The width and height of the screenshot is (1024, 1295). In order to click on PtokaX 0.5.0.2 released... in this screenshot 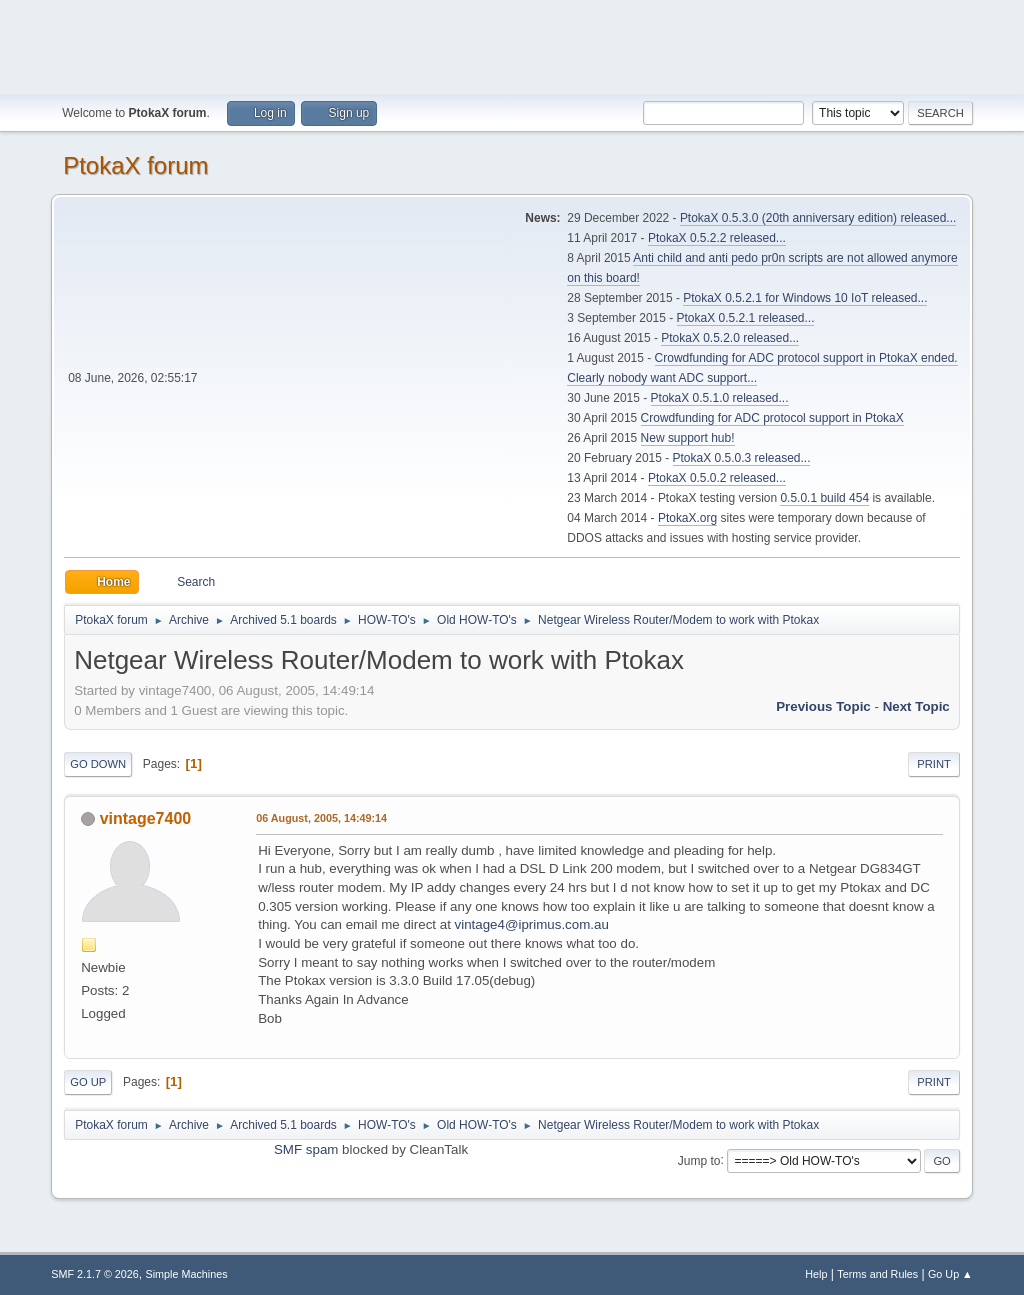, I will do `click(717, 478)`.